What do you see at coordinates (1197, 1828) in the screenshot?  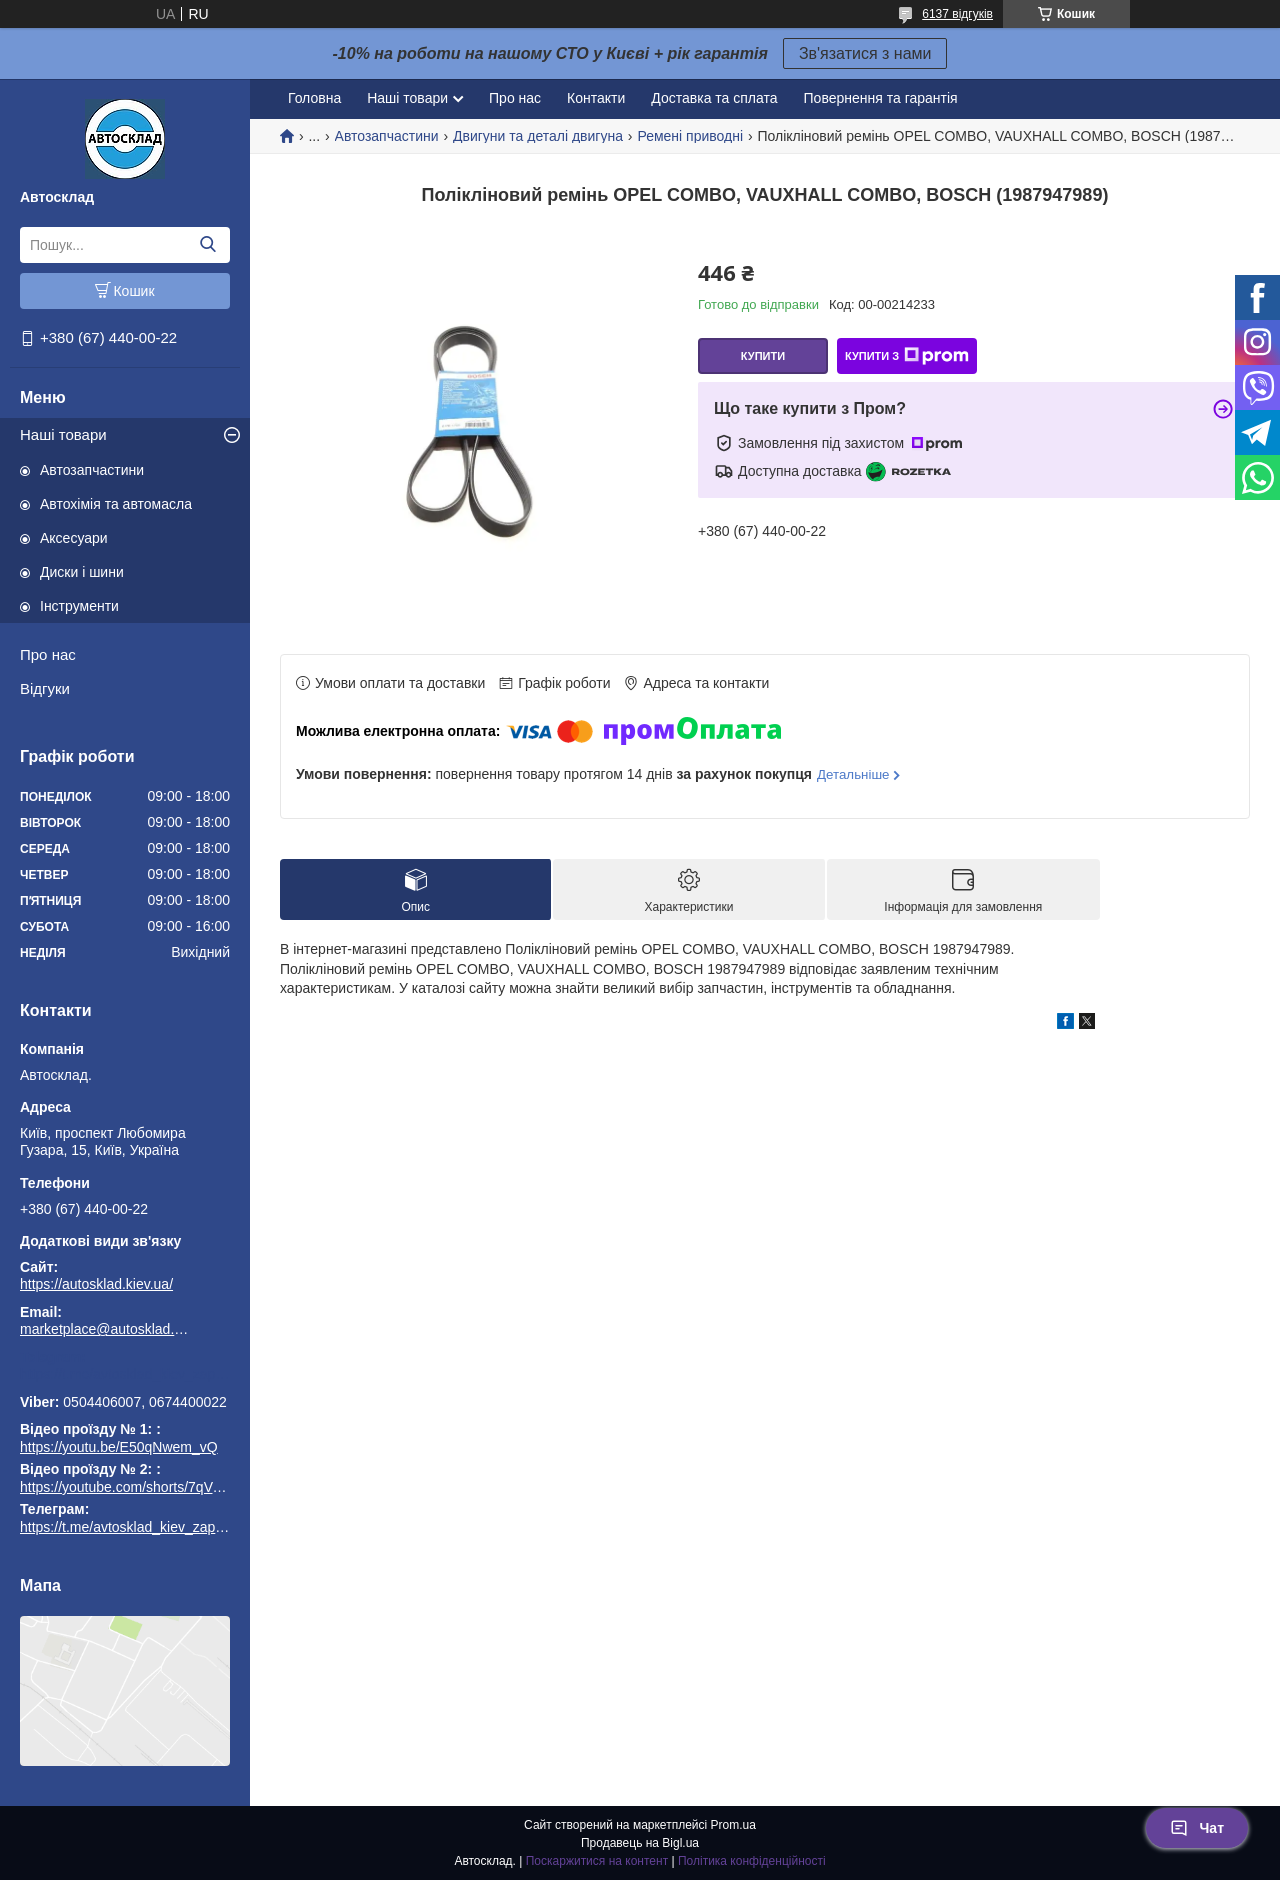 I see `Чат` at bounding box center [1197, 1828].